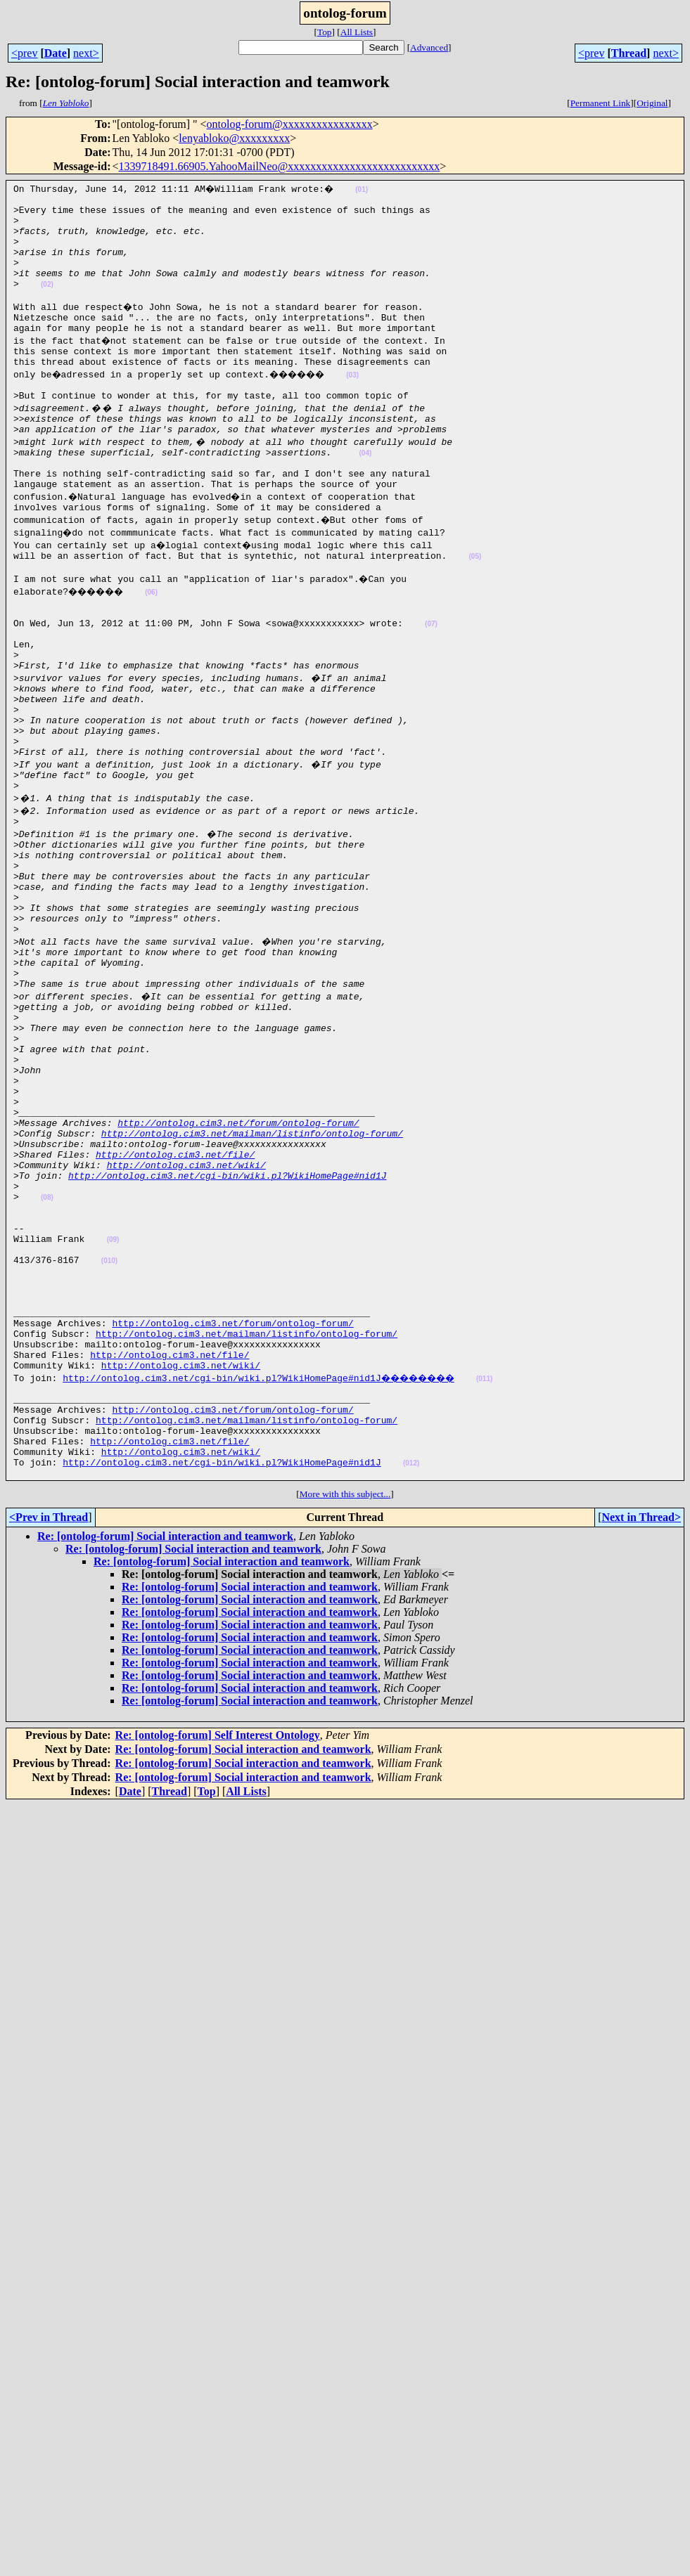 The width and height of the screenshot is (690, 2576). Describe the element at coordinates (628, 53) in the screenshot. I see `Thread` at that location.